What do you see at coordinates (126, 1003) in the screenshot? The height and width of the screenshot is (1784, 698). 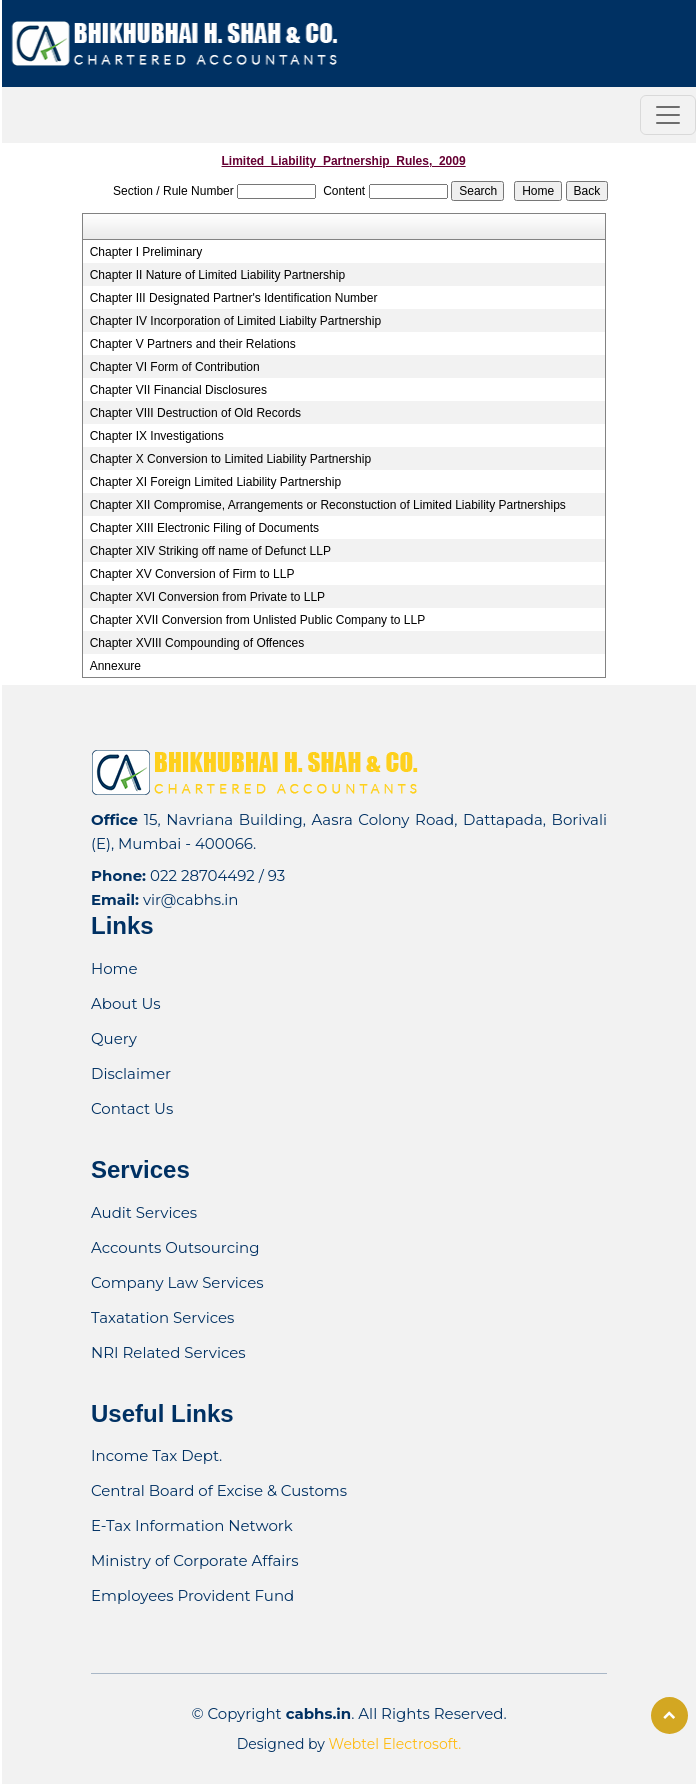 I see `About Us` at bounding box center [126, 1003].